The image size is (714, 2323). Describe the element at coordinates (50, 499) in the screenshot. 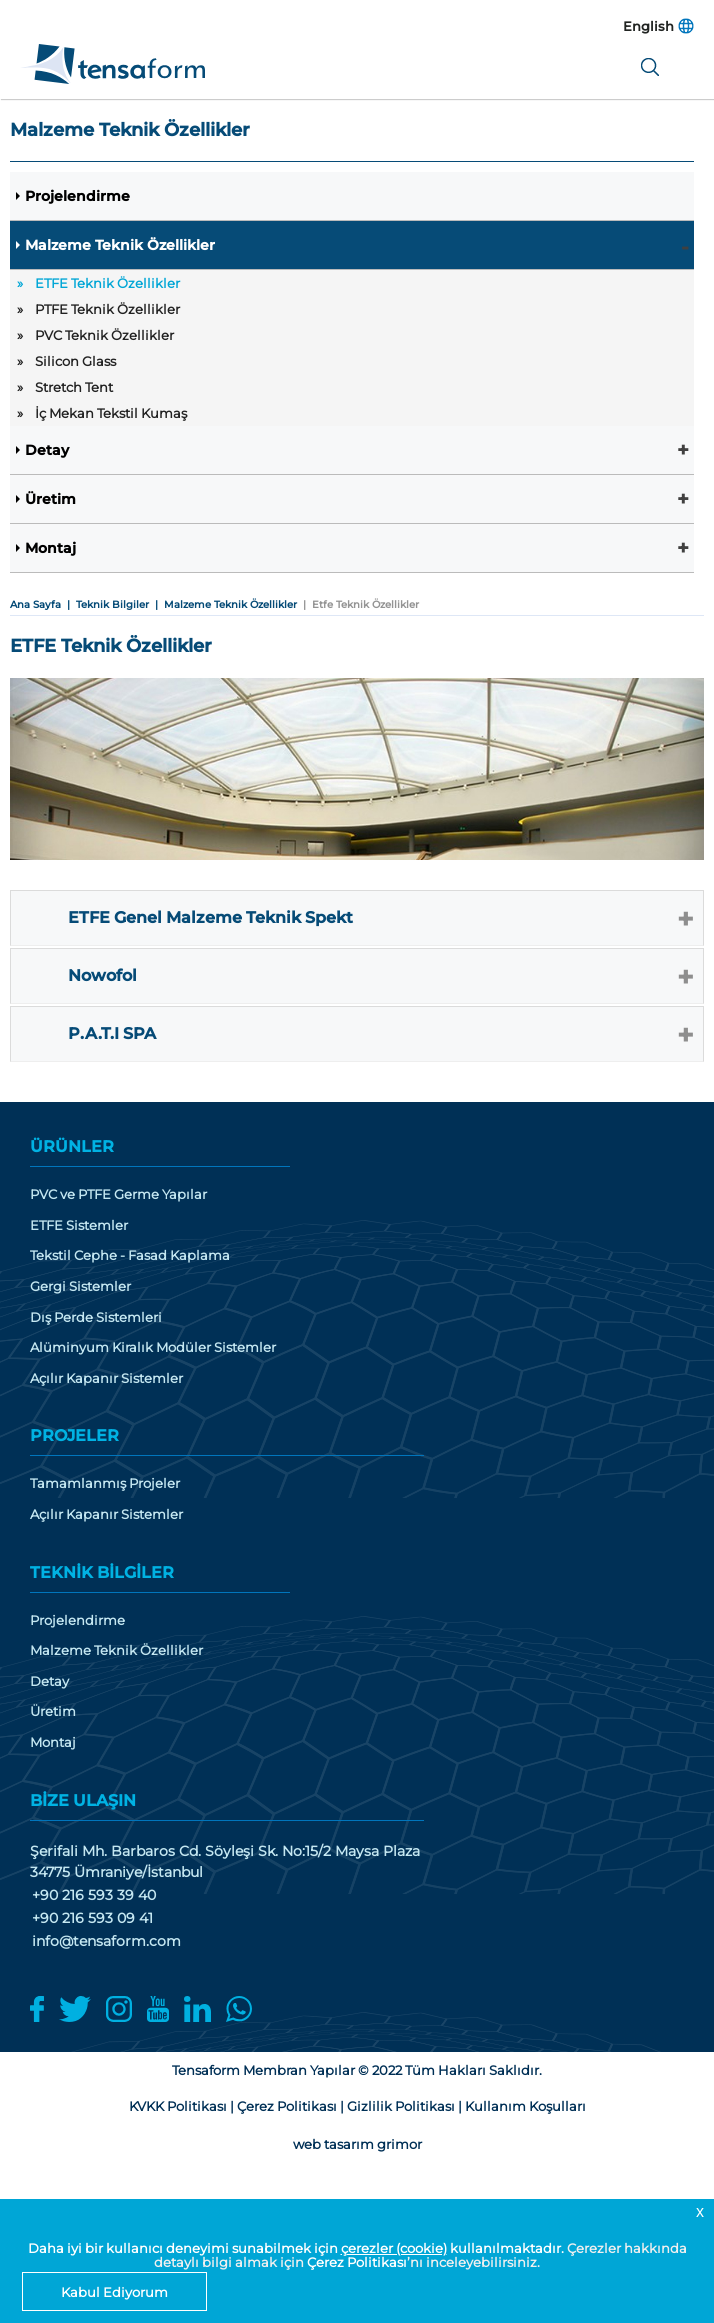

I see `Üretim` at that location.